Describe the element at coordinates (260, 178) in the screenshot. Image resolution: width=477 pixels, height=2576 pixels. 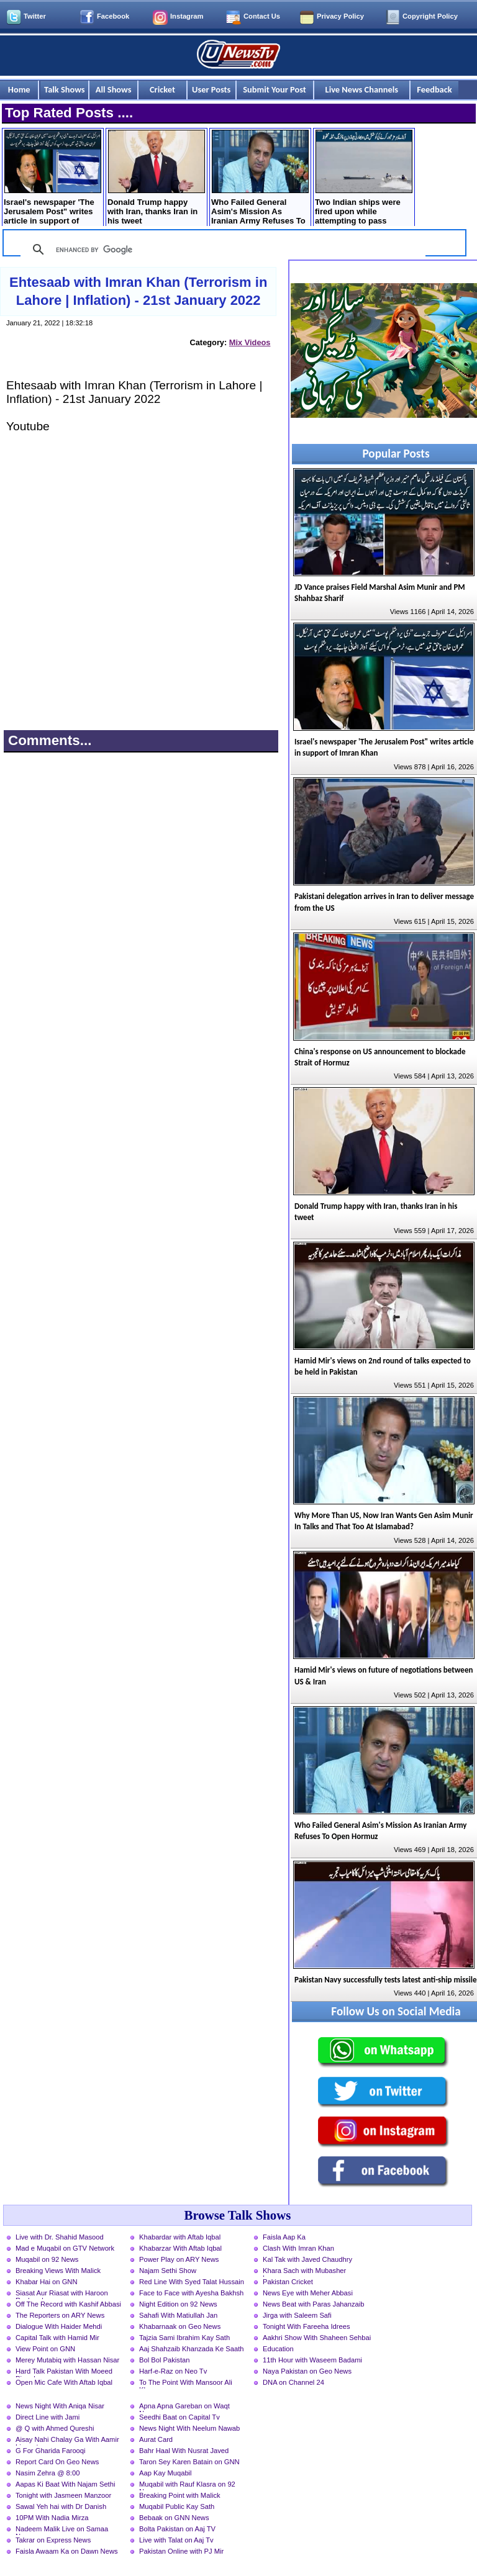
I see `Who Failed General Asim's Mission As Iranian Army Refuses To Open Hormuz` at that location.